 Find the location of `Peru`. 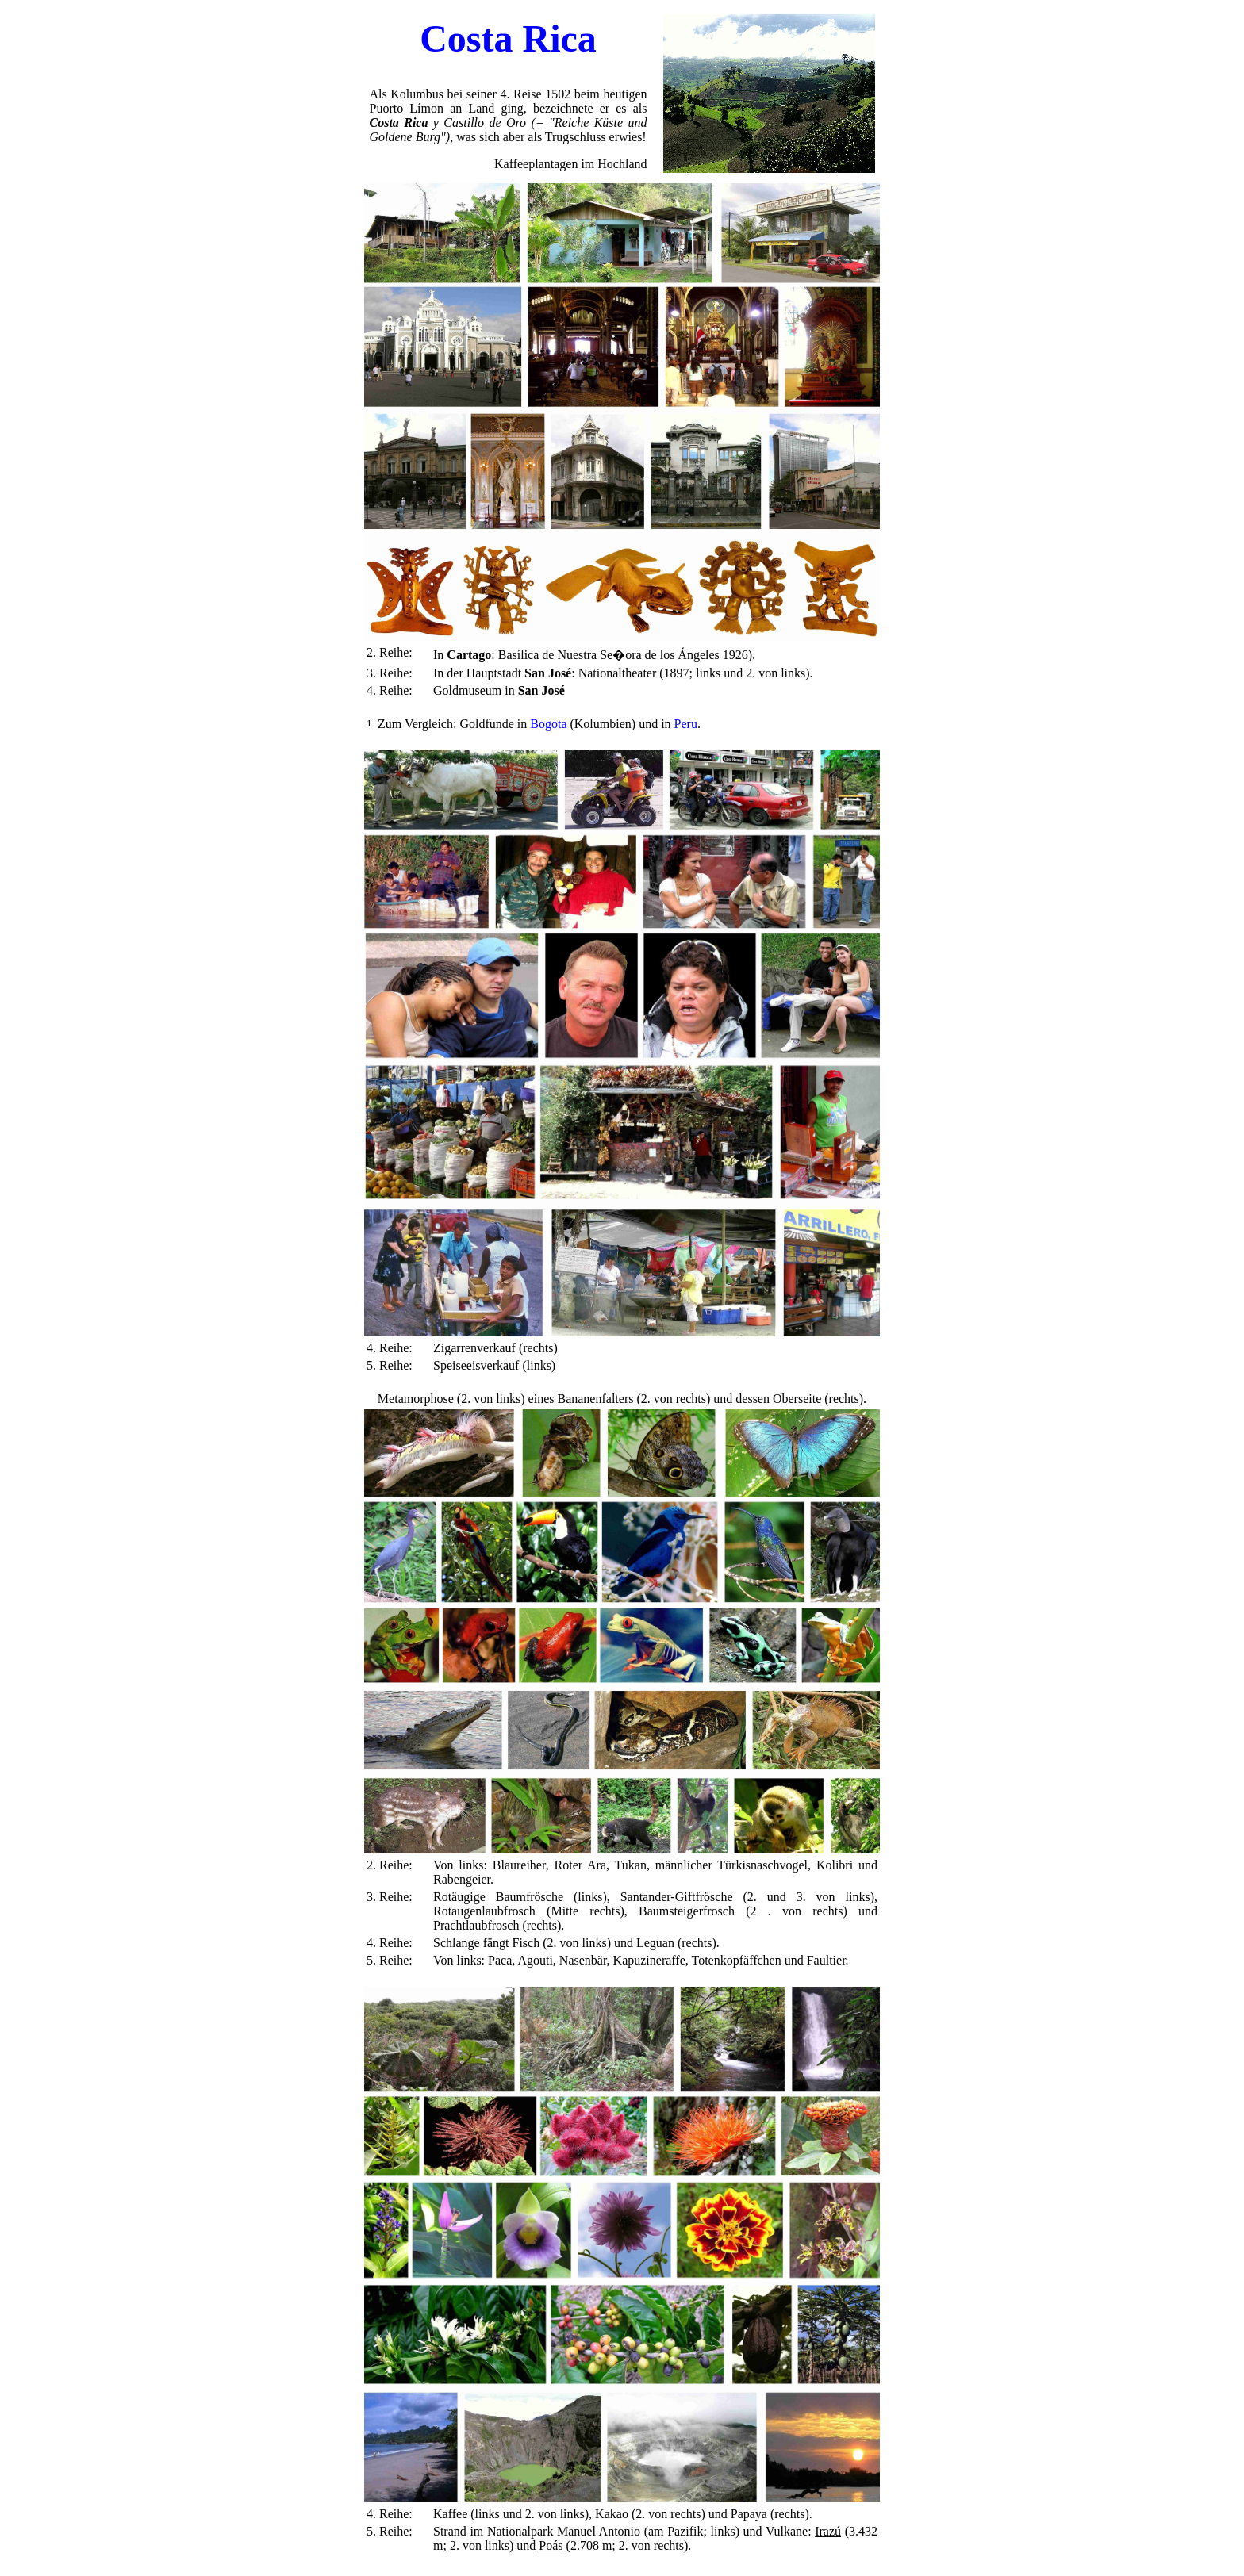

Peru is located at coordinates (685, 723).